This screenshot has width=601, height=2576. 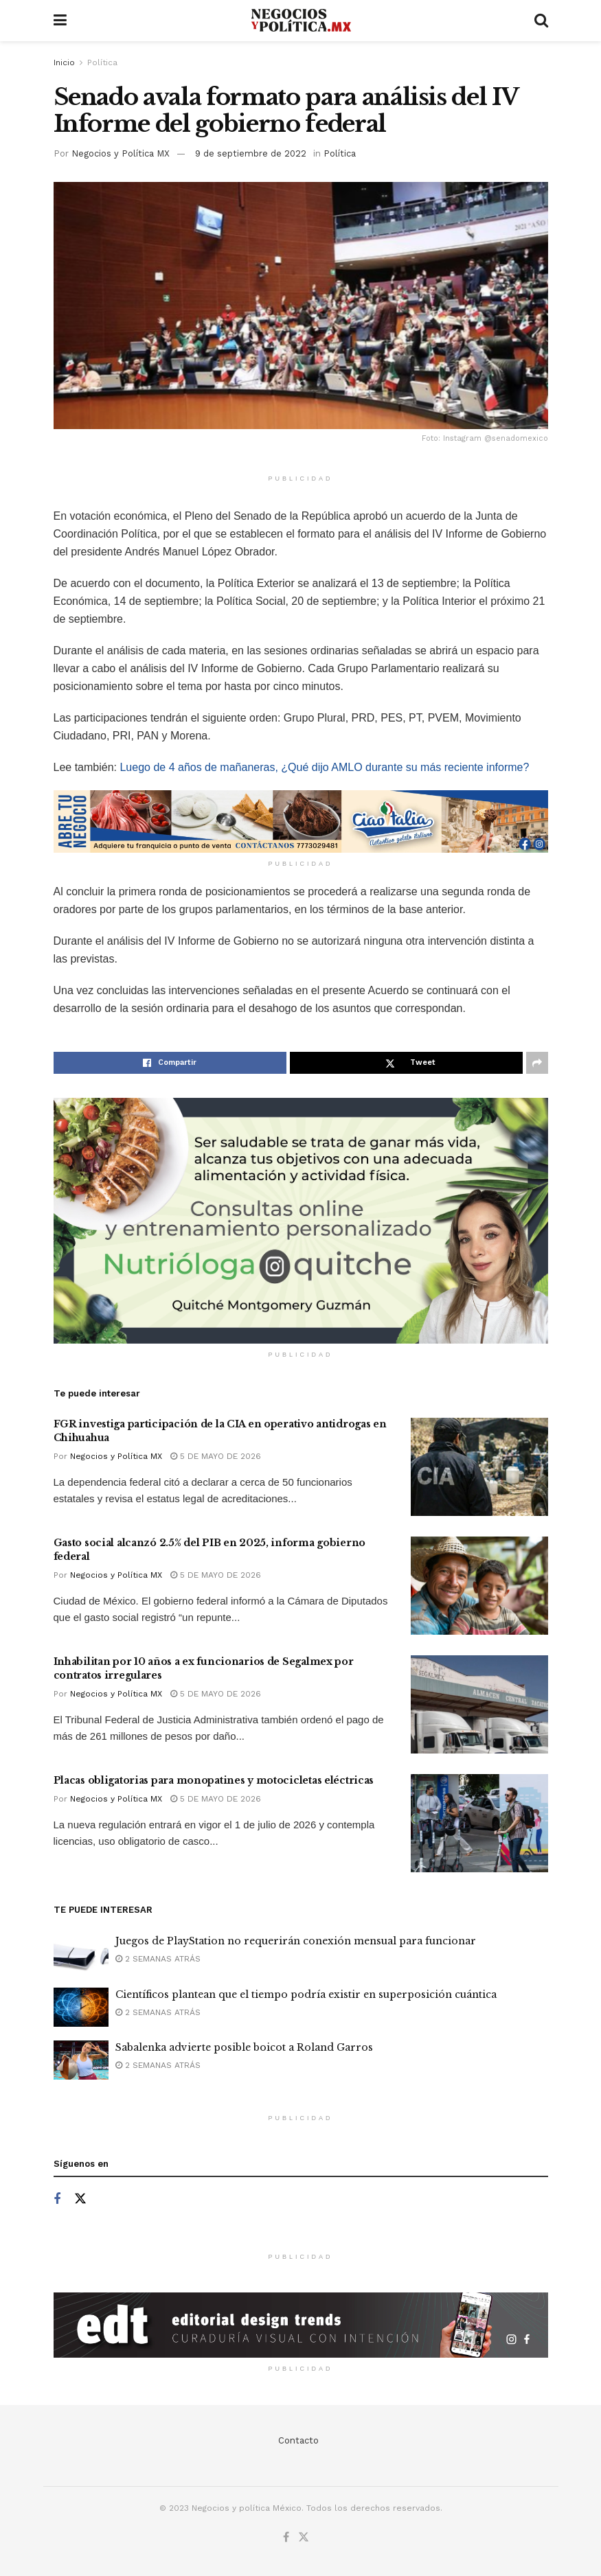 I want to click on [Read article: Juegos de PlayStation no requerirán conexión mensual para funcionar], so click(x=81, y=1953).